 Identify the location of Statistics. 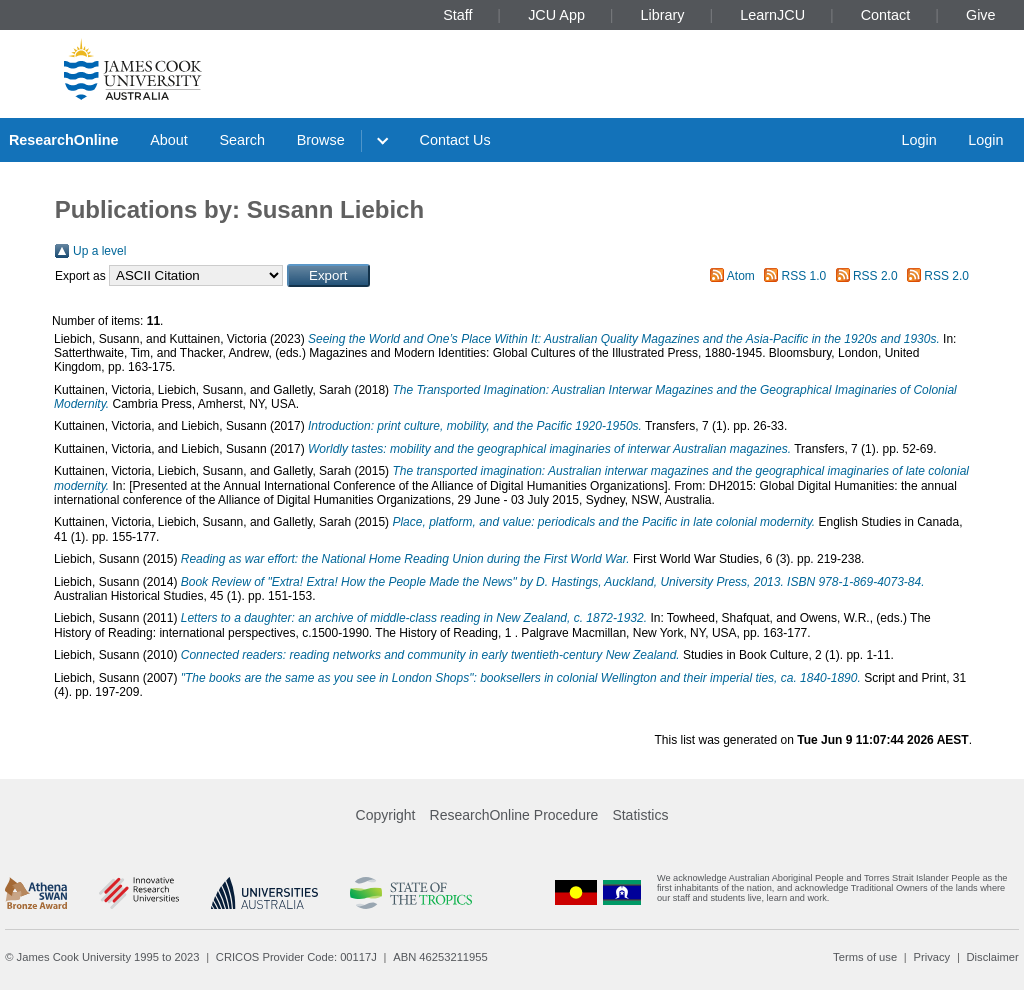
(640, 815).